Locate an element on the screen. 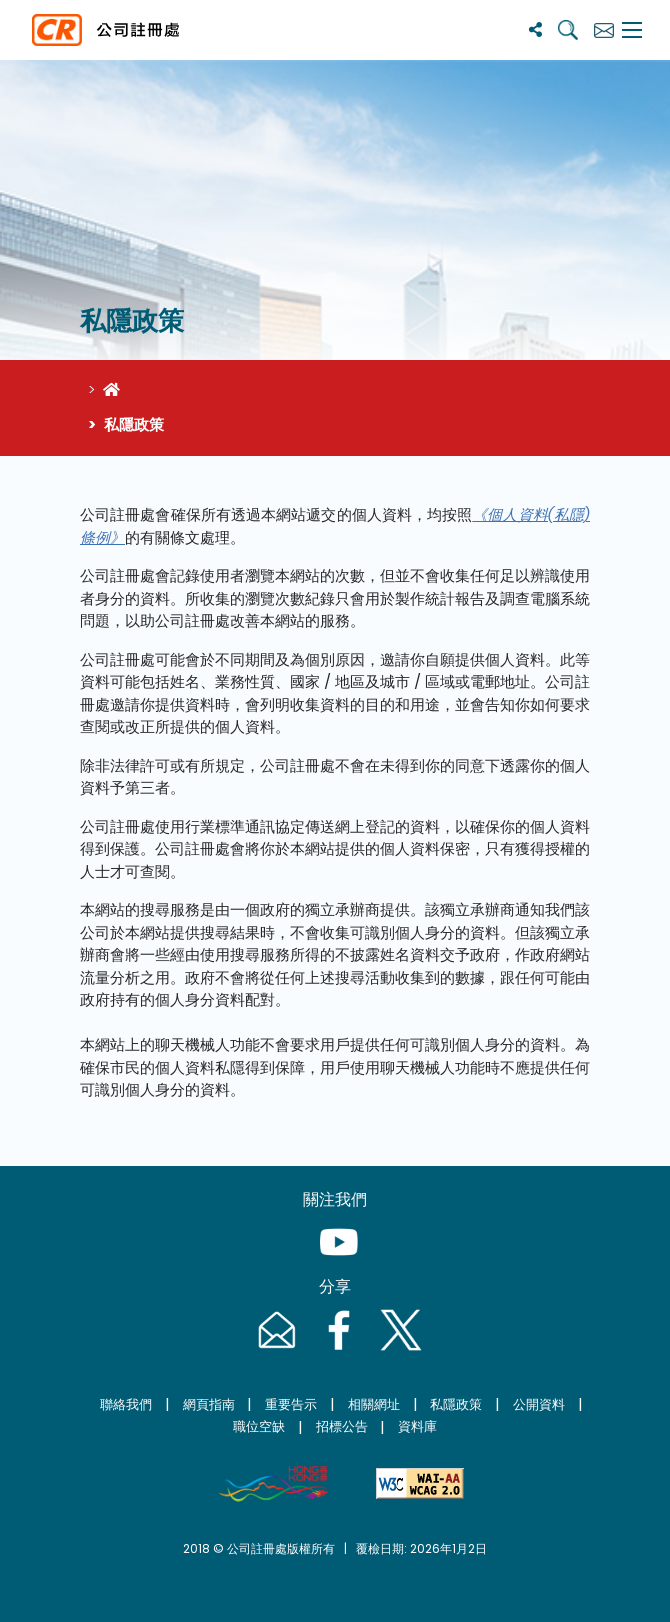 This screenshot has width=670, height=1622. [分享] is located at coordinates (535, 29).